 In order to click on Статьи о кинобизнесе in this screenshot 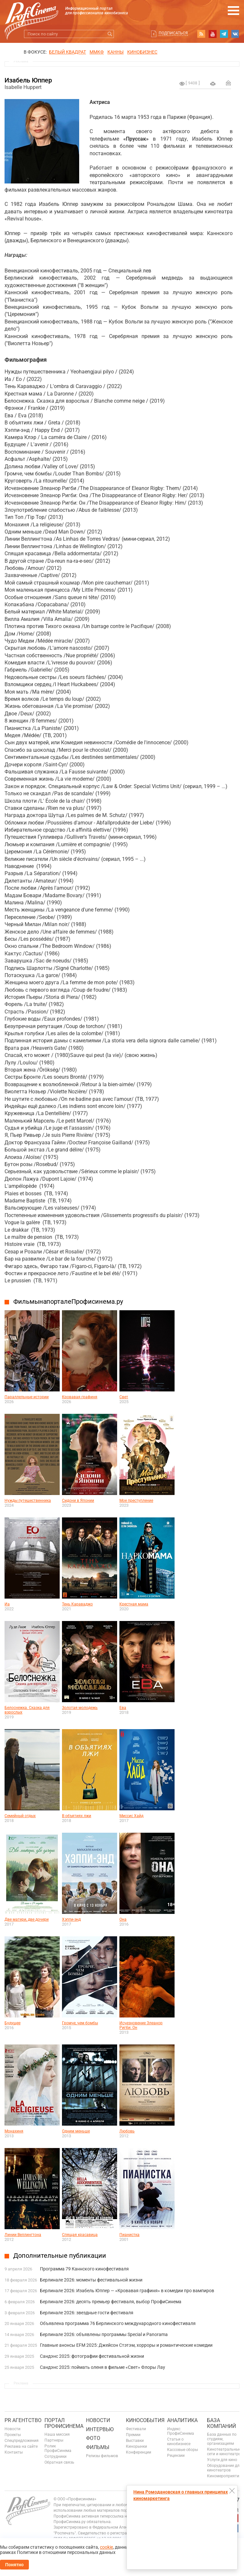, I will do `click(178, 2441)`.